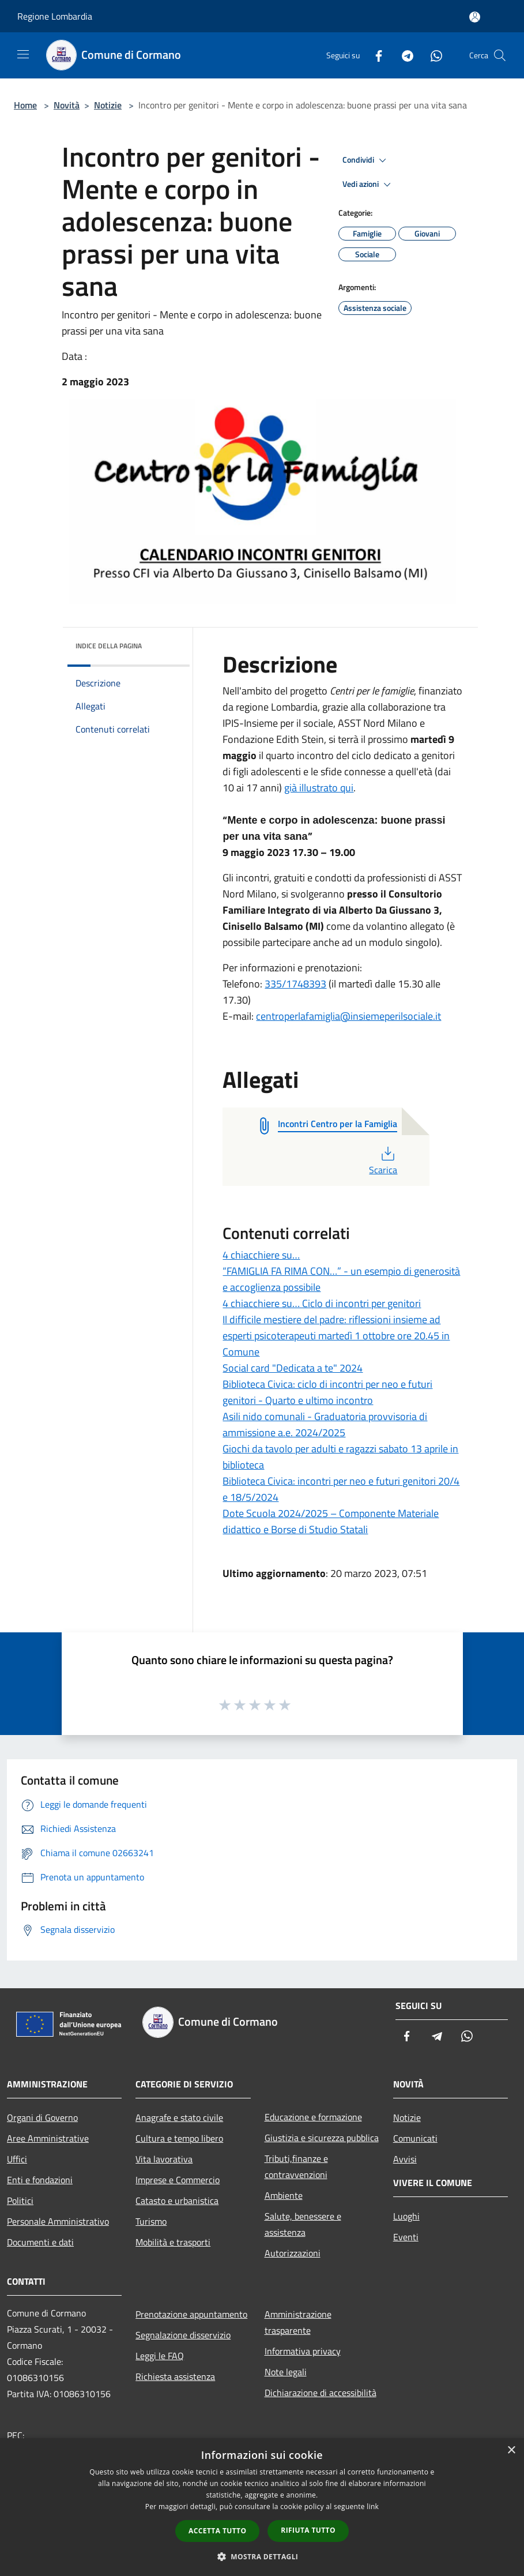 This screenshot has height=2576, width=524. What do you see at coordinates (40, 2242) in the screenshot?
I see `Documenti e dati` at bounding box center [40, 2242].